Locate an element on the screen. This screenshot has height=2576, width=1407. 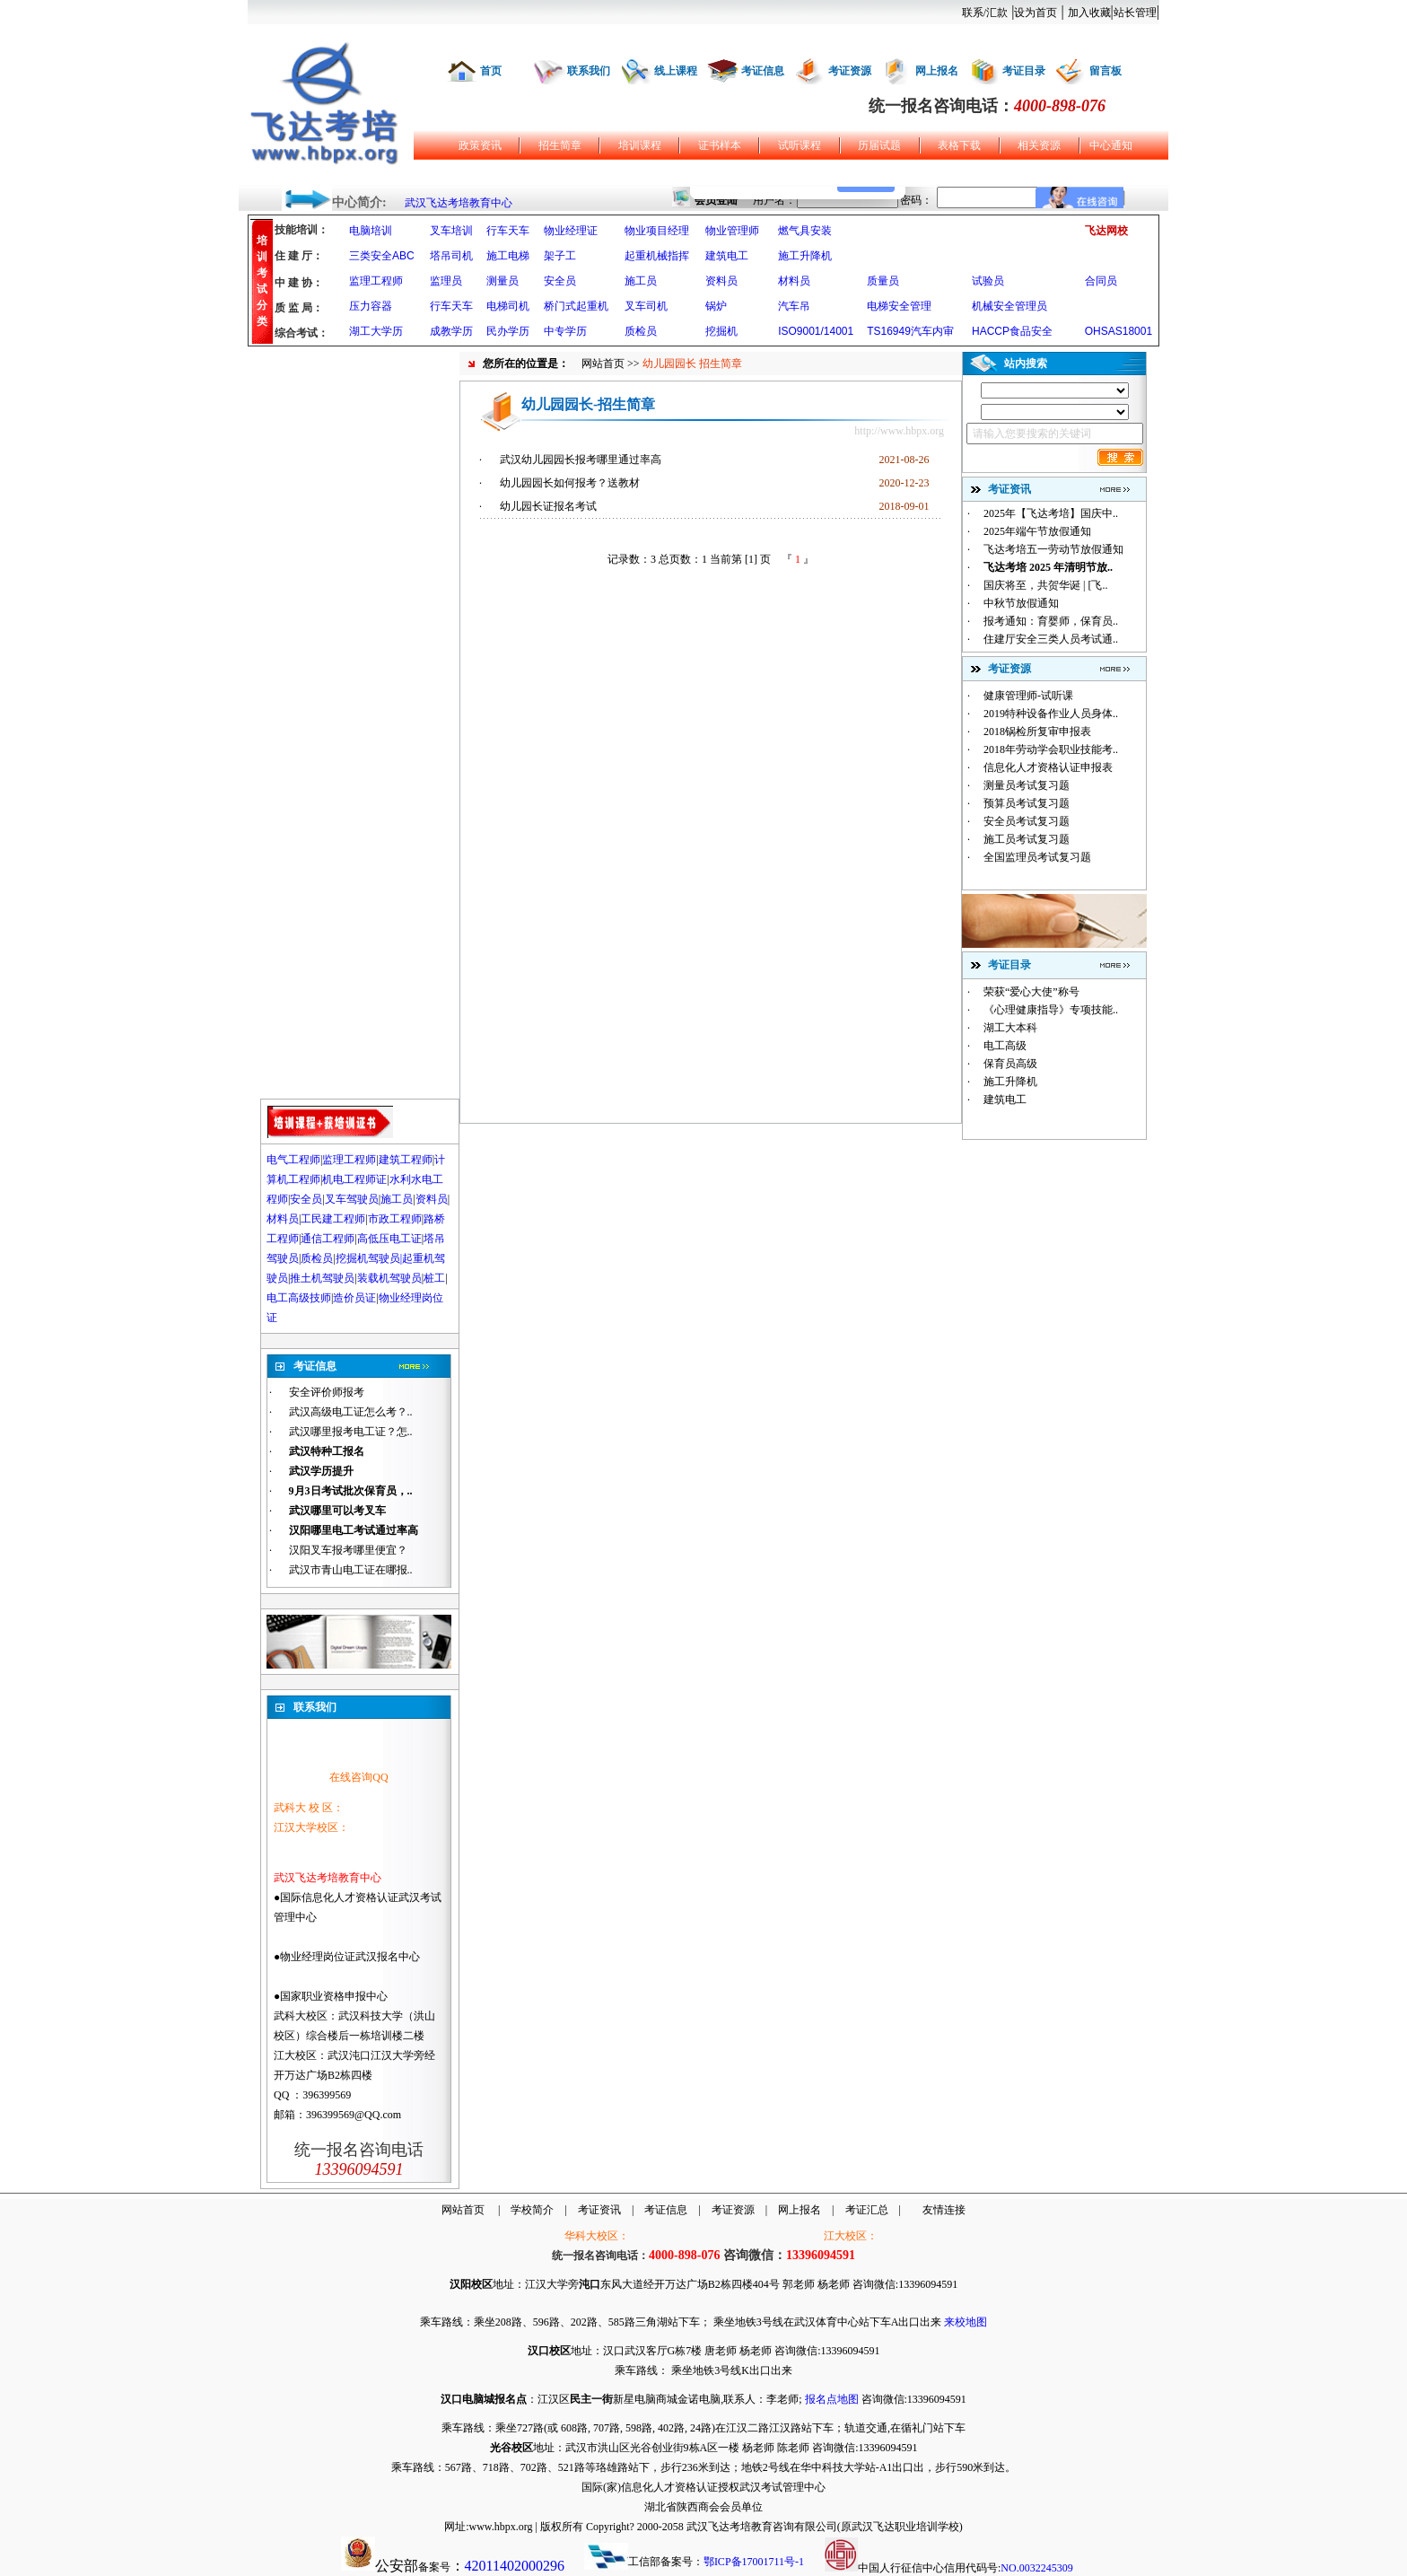
OHSAS18001 is located at coordinates (1118, 331).